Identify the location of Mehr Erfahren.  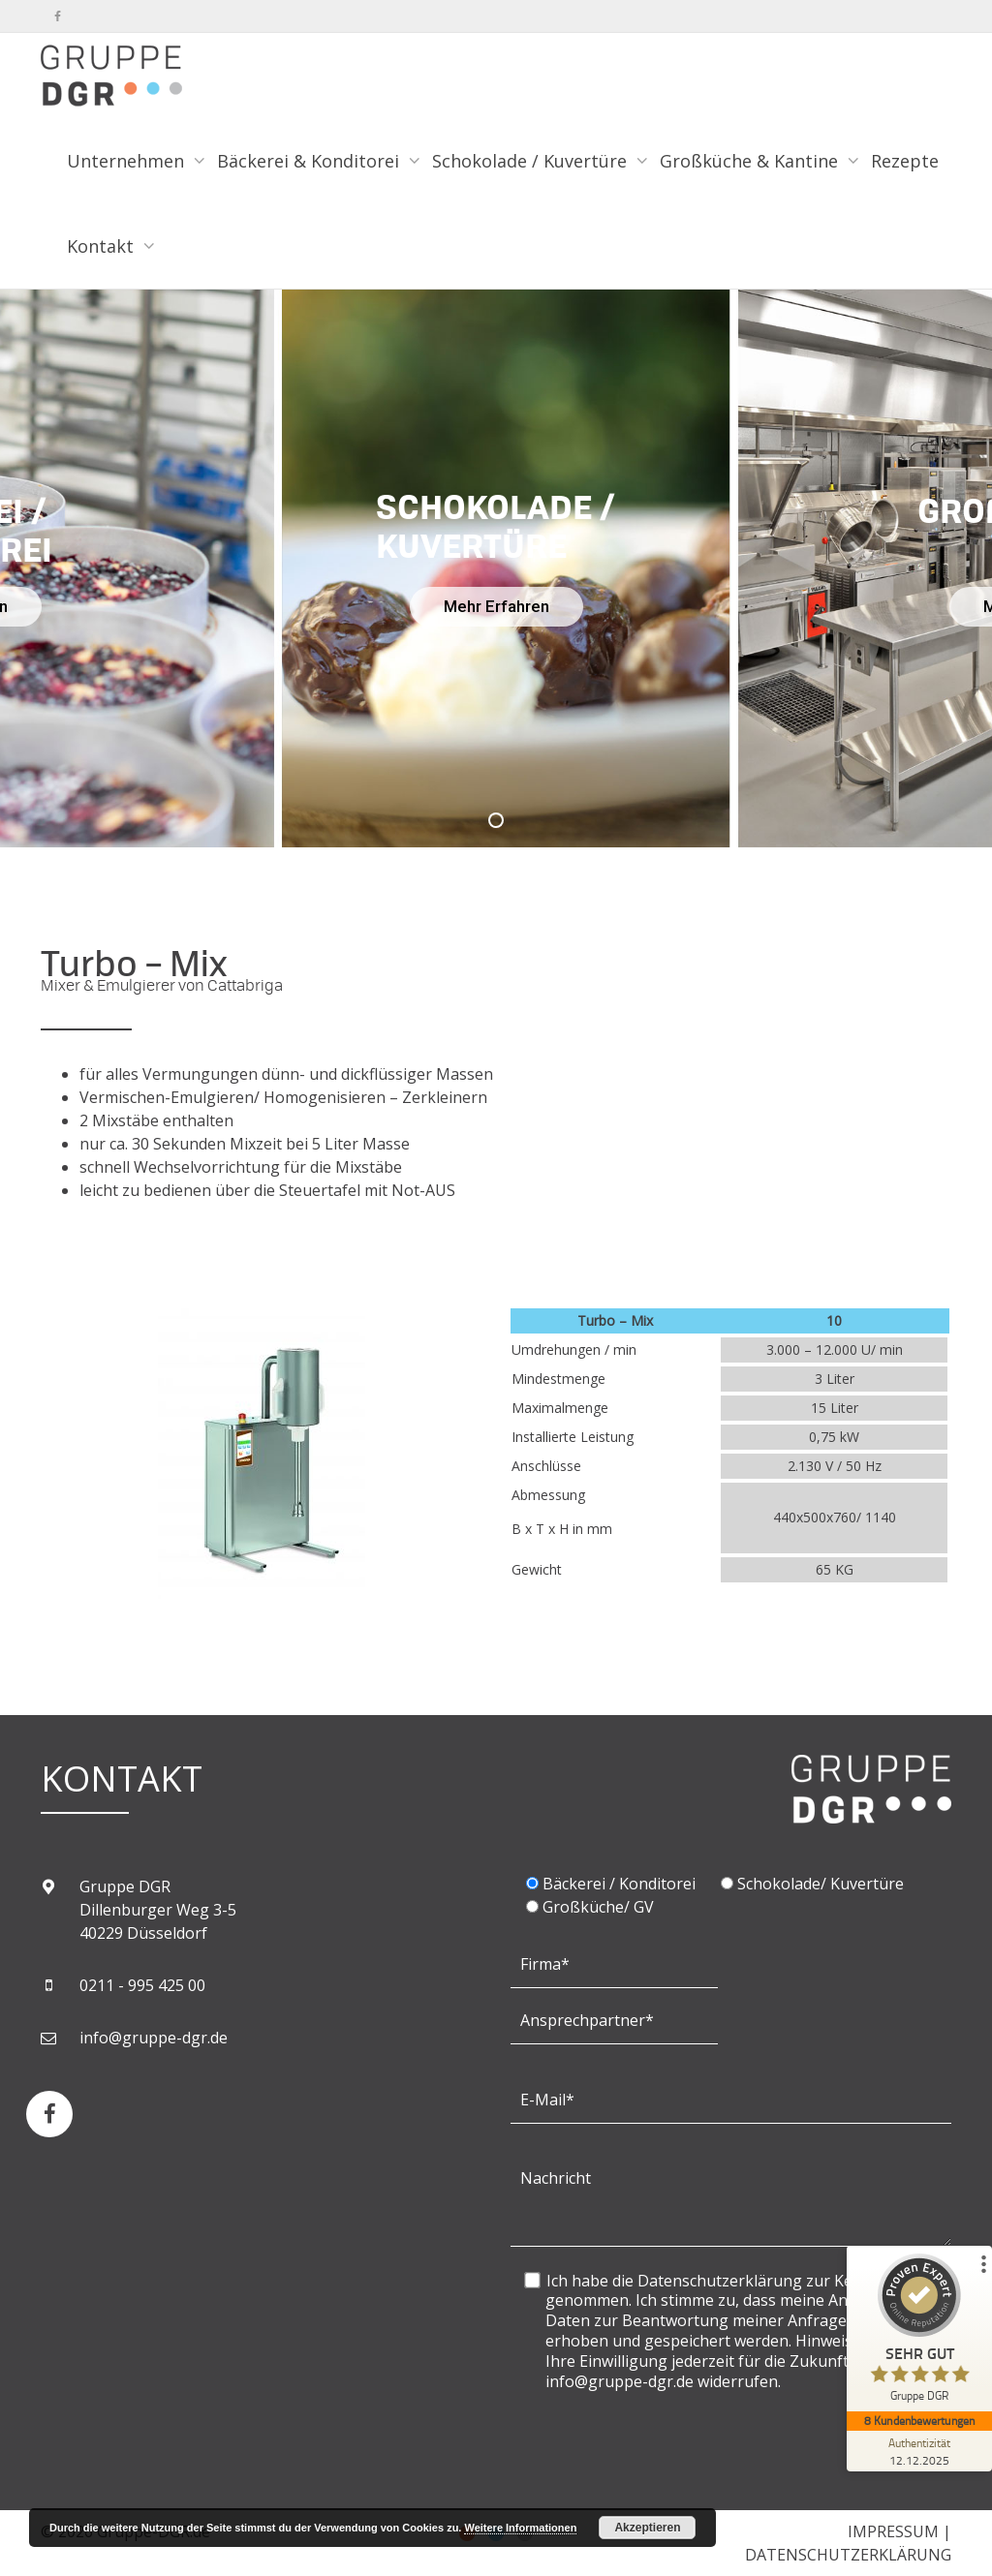
(496, 606).